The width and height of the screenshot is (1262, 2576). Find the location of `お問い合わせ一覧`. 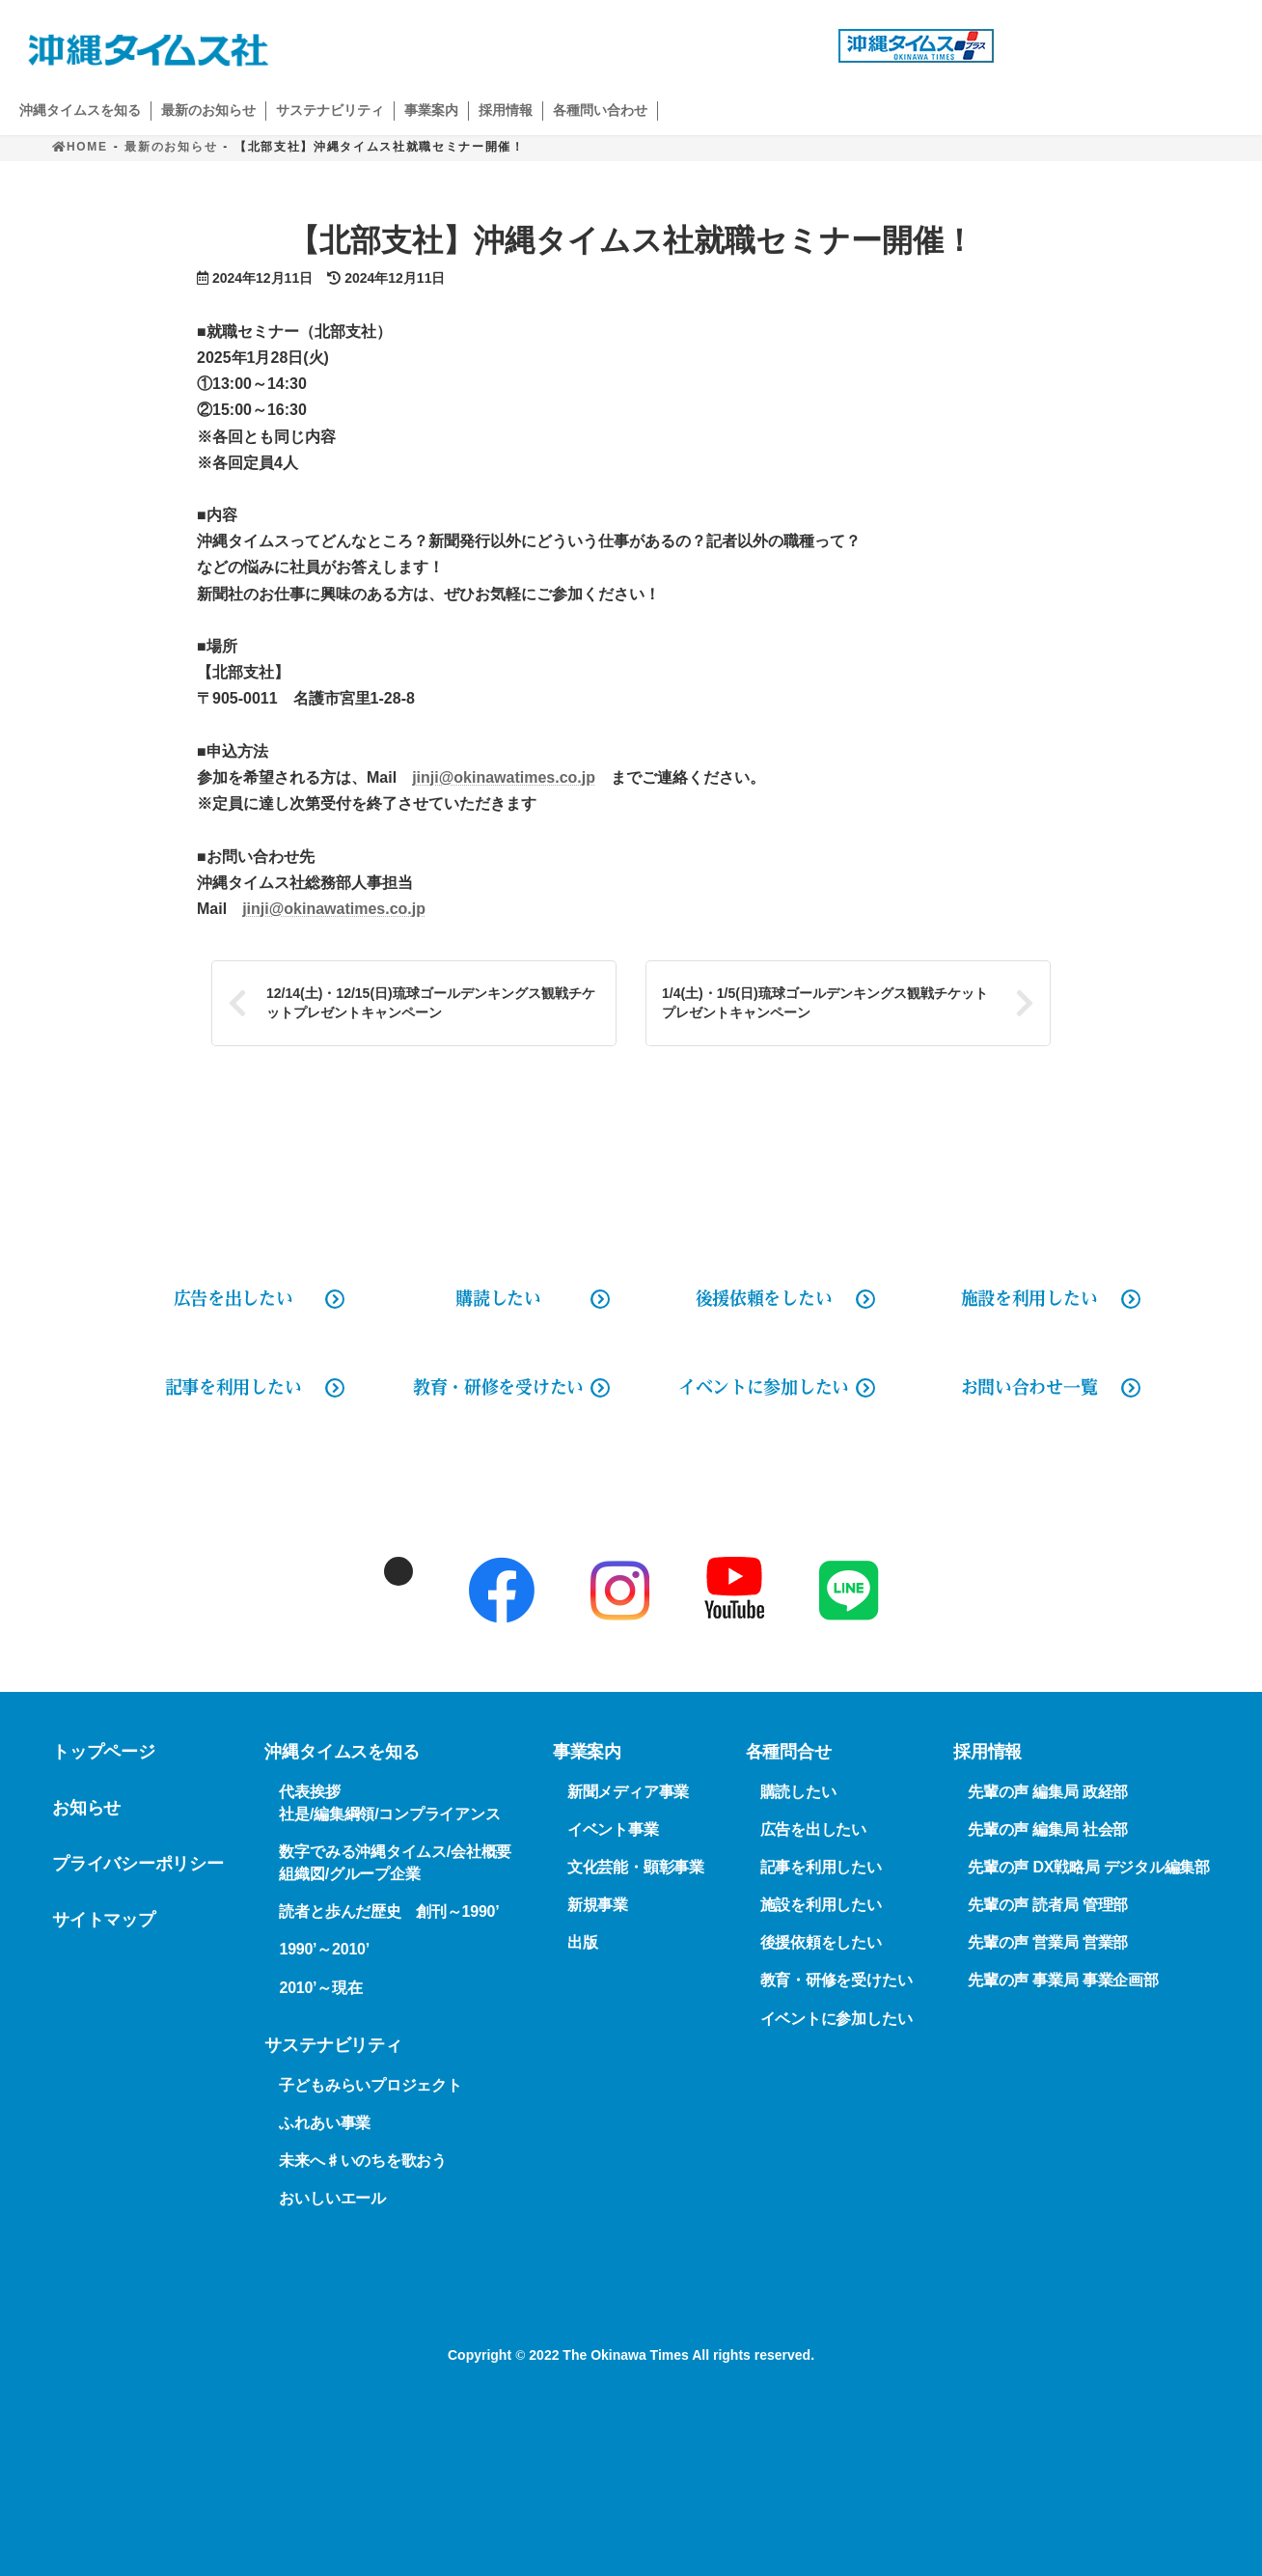

お問い合わせ一覧 is located at coordinates (1029, 1387).